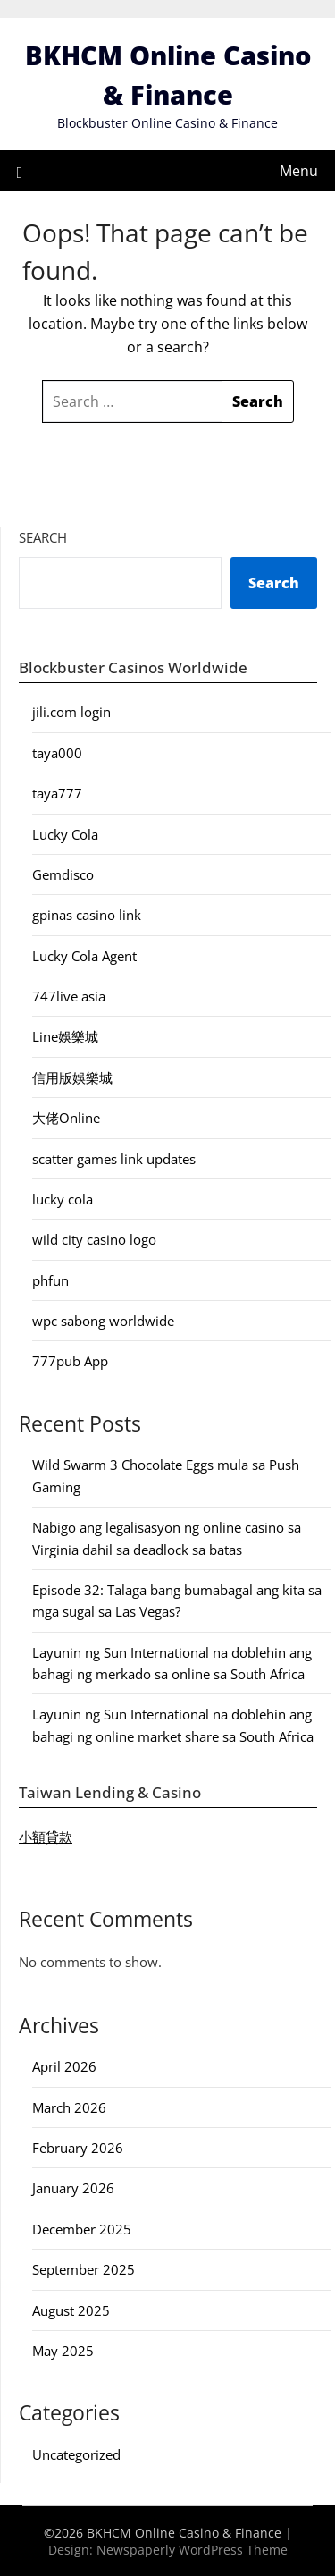 Image resolution: width=335 pixels, height=2576 pixels. Describe the element at coordinates (57, 753) in the screenshot. I see `taya000` at that location.